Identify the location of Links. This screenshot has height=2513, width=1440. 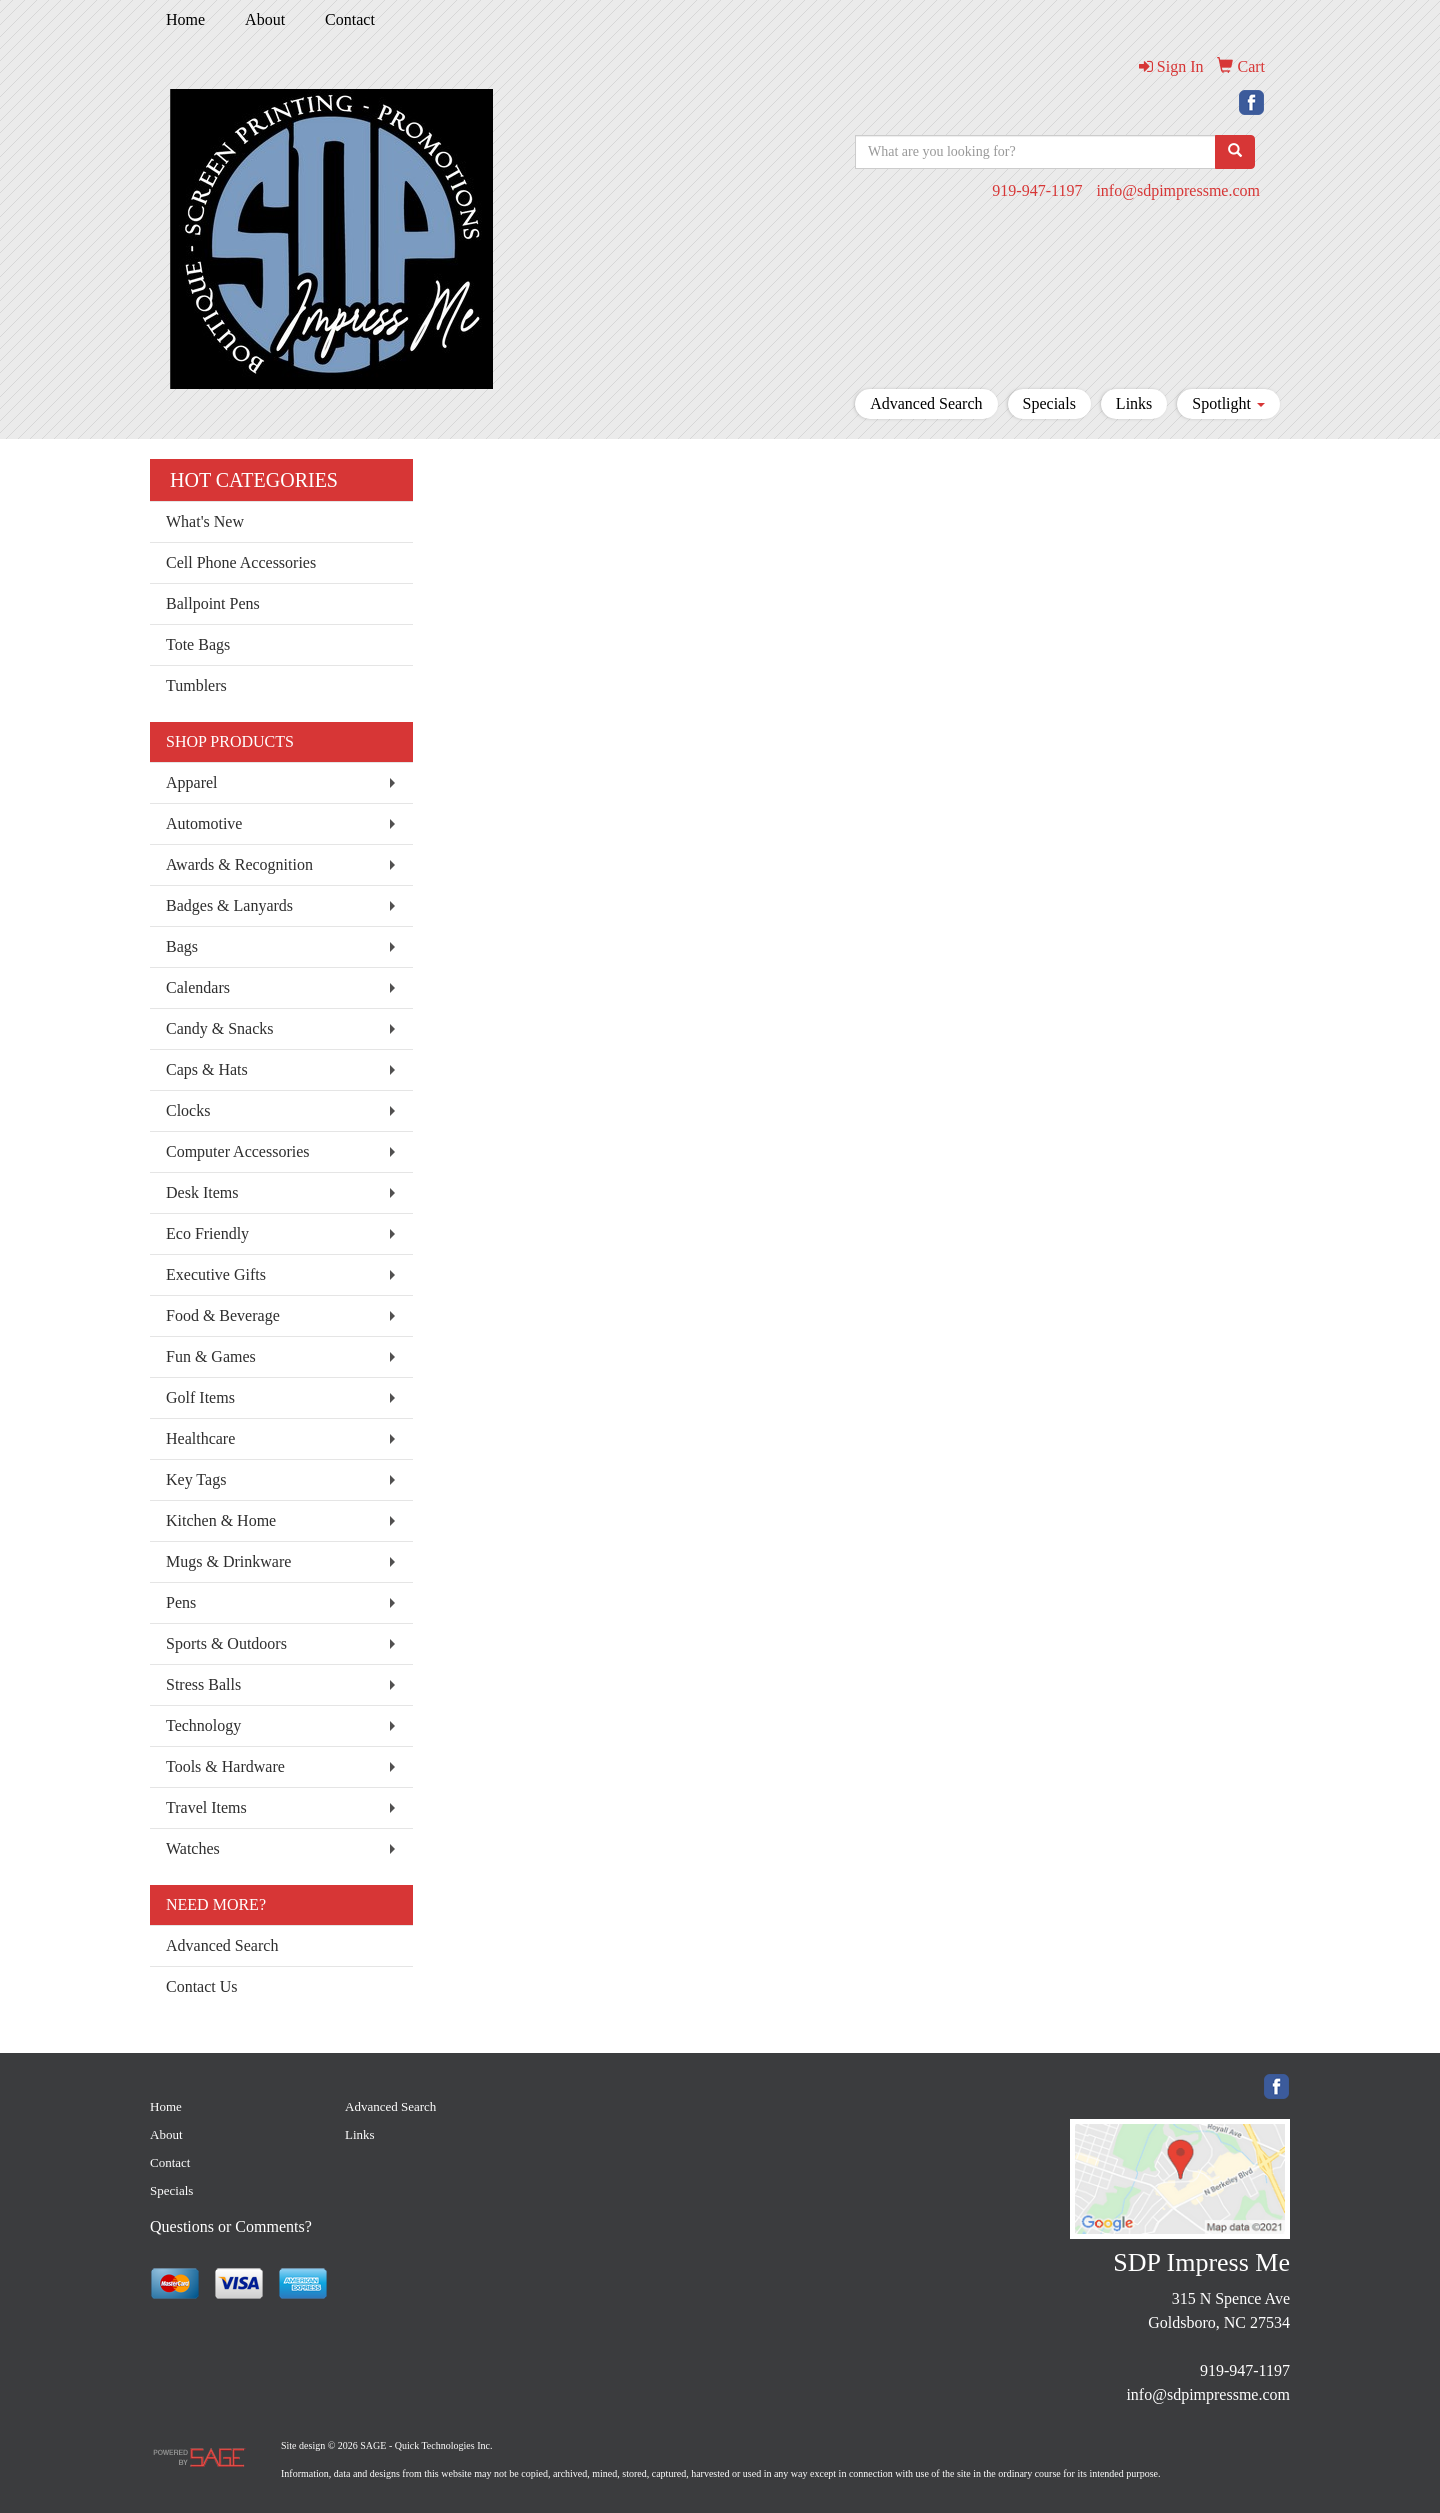
(1134, 403).